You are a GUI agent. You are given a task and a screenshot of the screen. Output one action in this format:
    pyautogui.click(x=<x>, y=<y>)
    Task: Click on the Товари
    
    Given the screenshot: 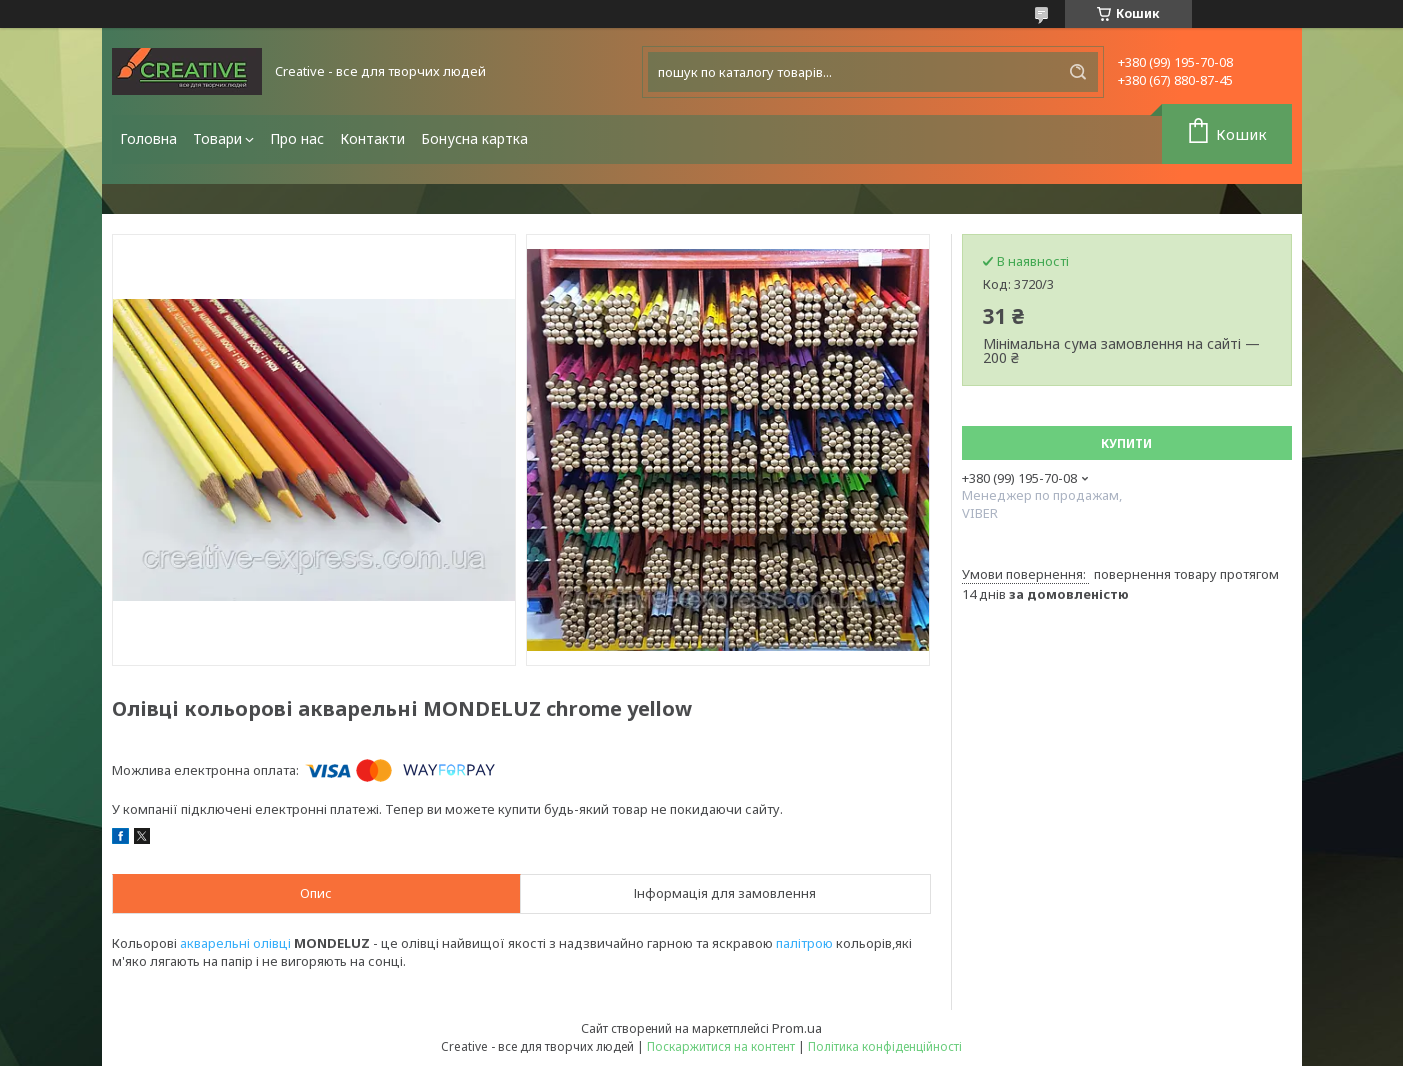 What is the action you would take?
    pyautogui.click(x=217, y=138)
    